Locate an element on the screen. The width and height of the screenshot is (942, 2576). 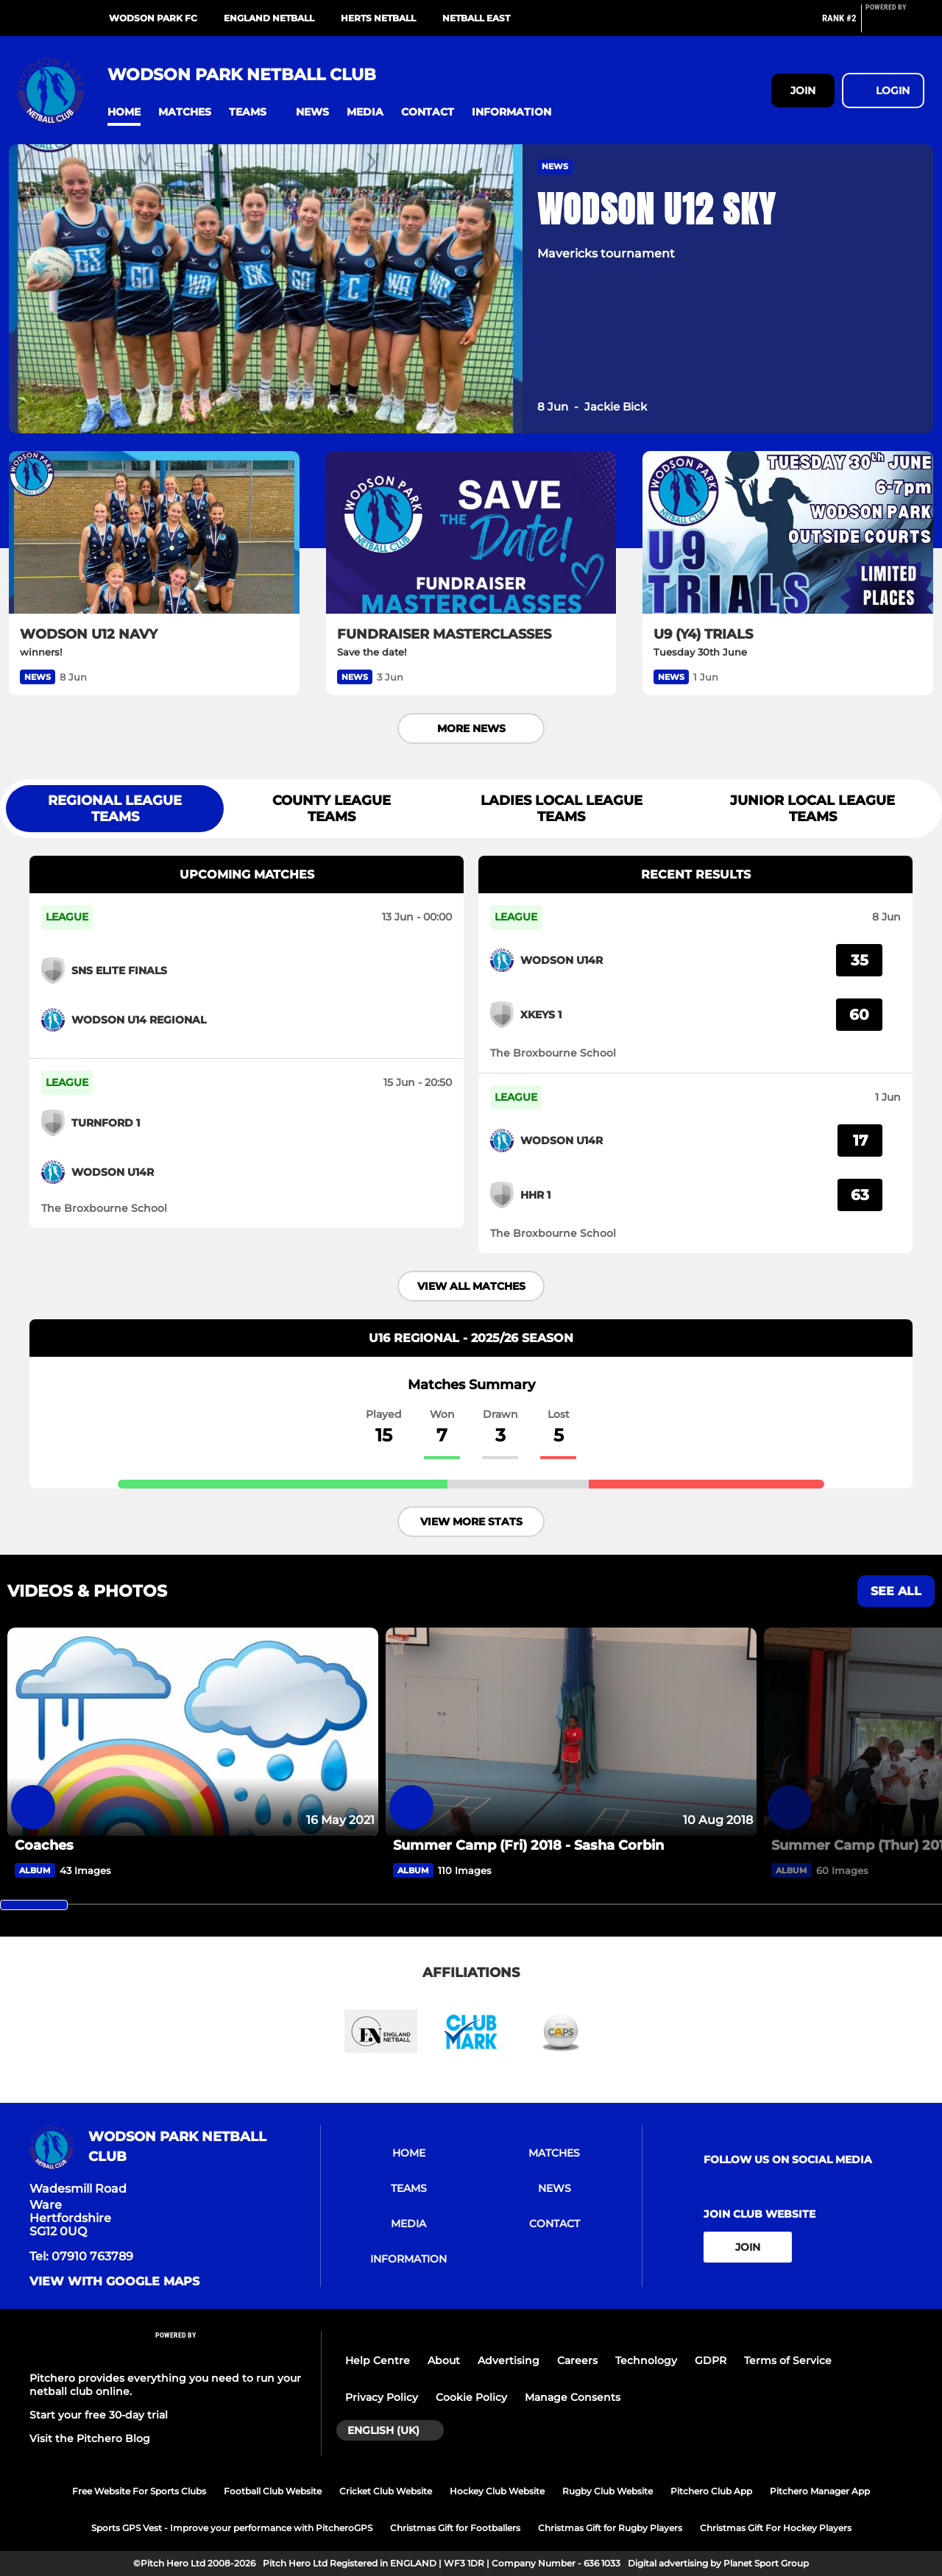
Christmas Gift for Footballers is located at coordinates (455, 2527).